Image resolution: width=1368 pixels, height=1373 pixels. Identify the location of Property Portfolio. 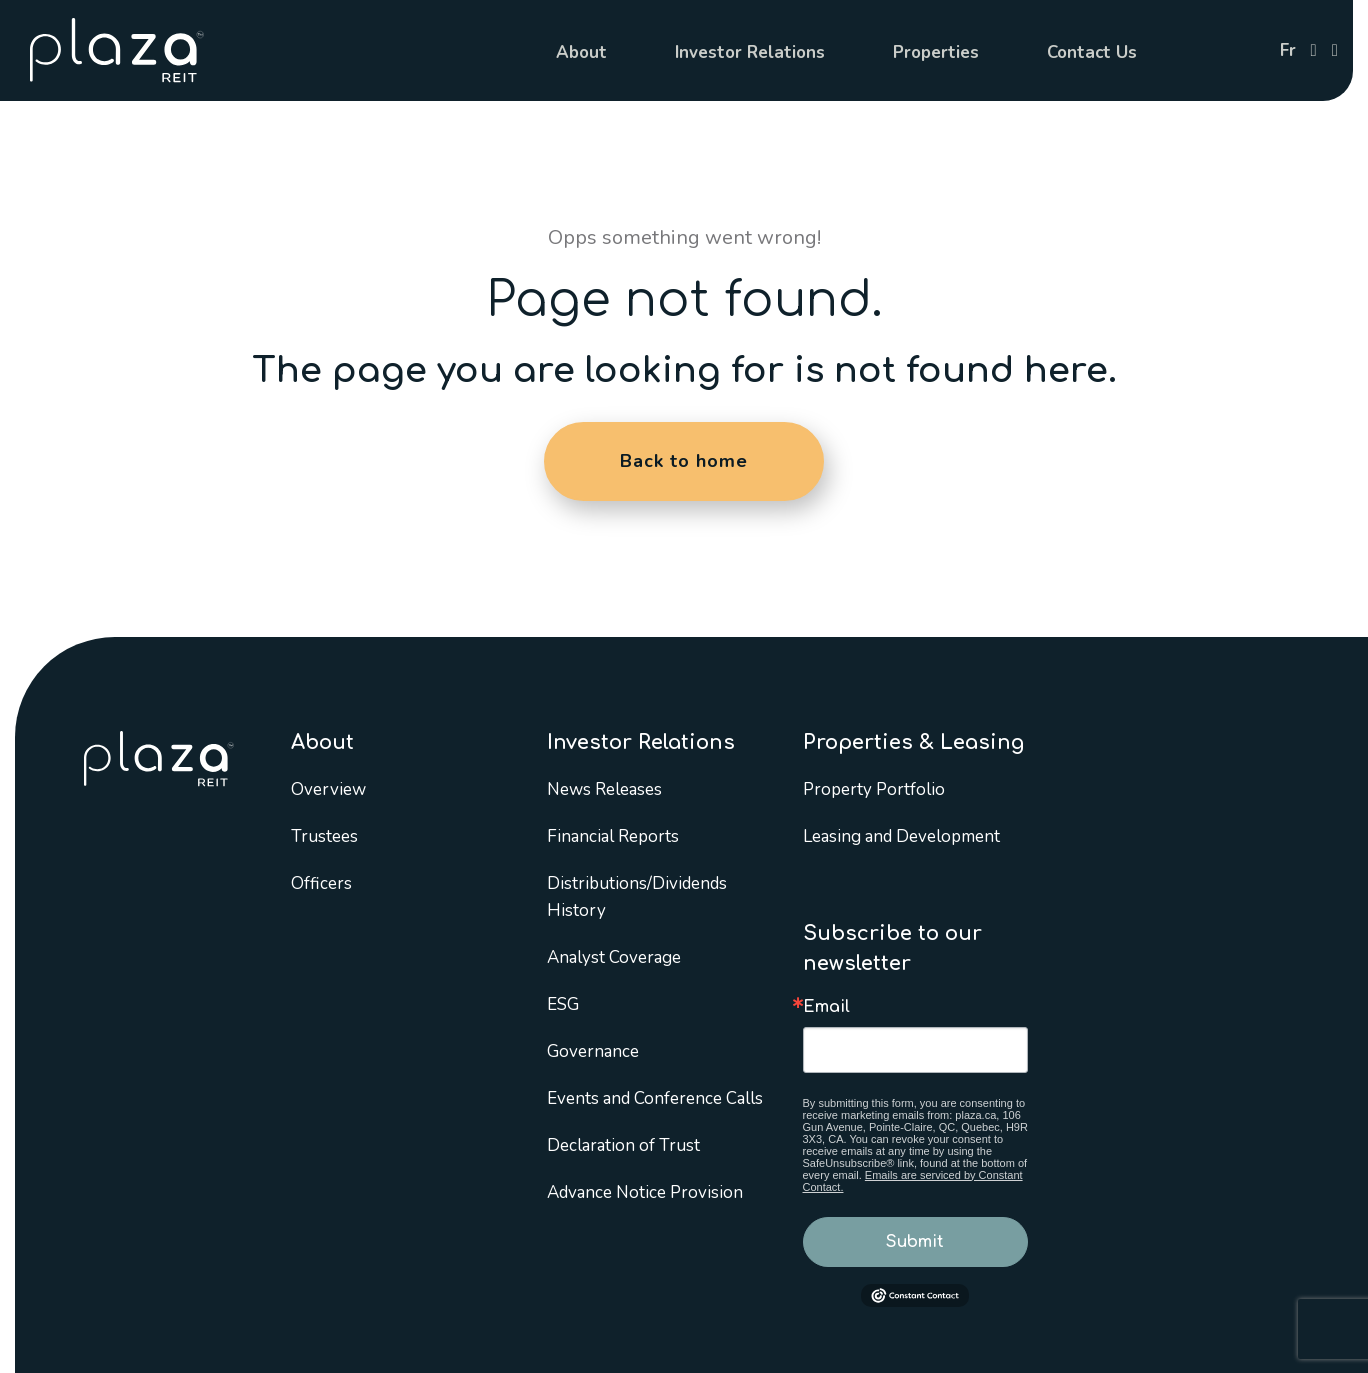
(874, 789).